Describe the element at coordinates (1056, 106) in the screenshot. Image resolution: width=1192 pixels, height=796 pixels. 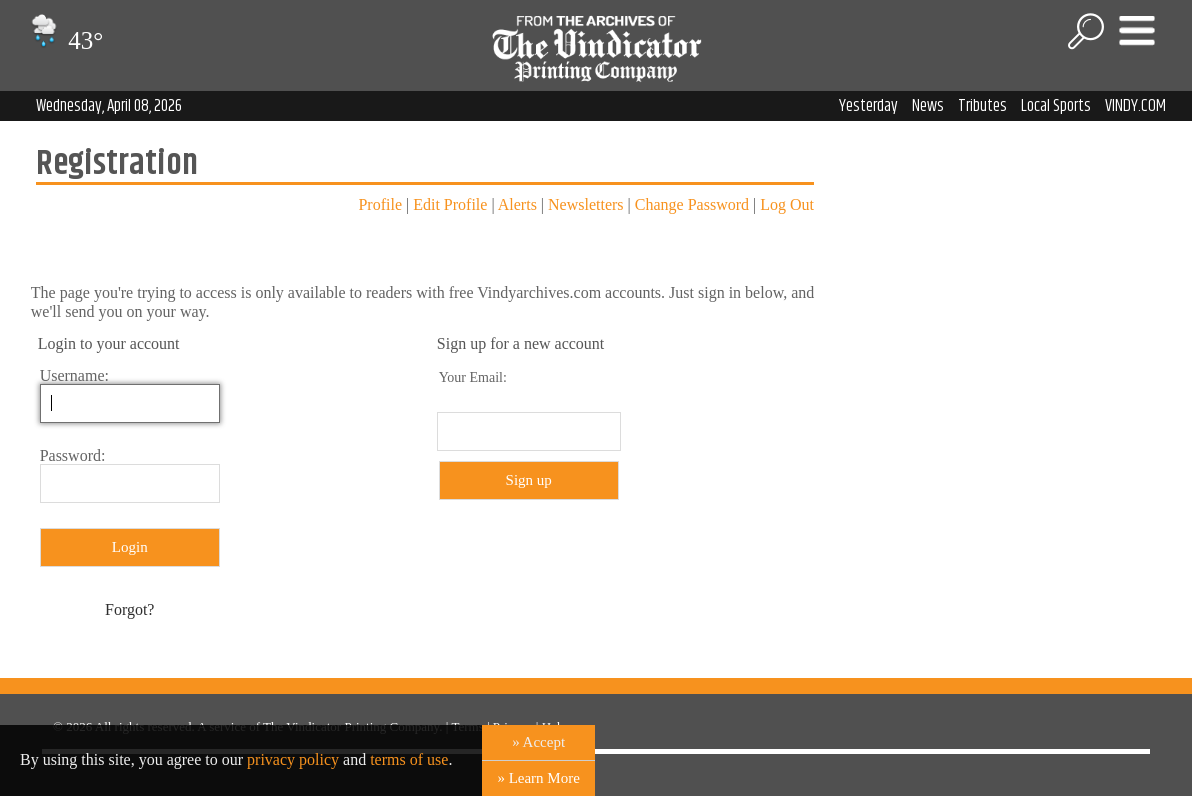
I see `Local Sports` at that location.